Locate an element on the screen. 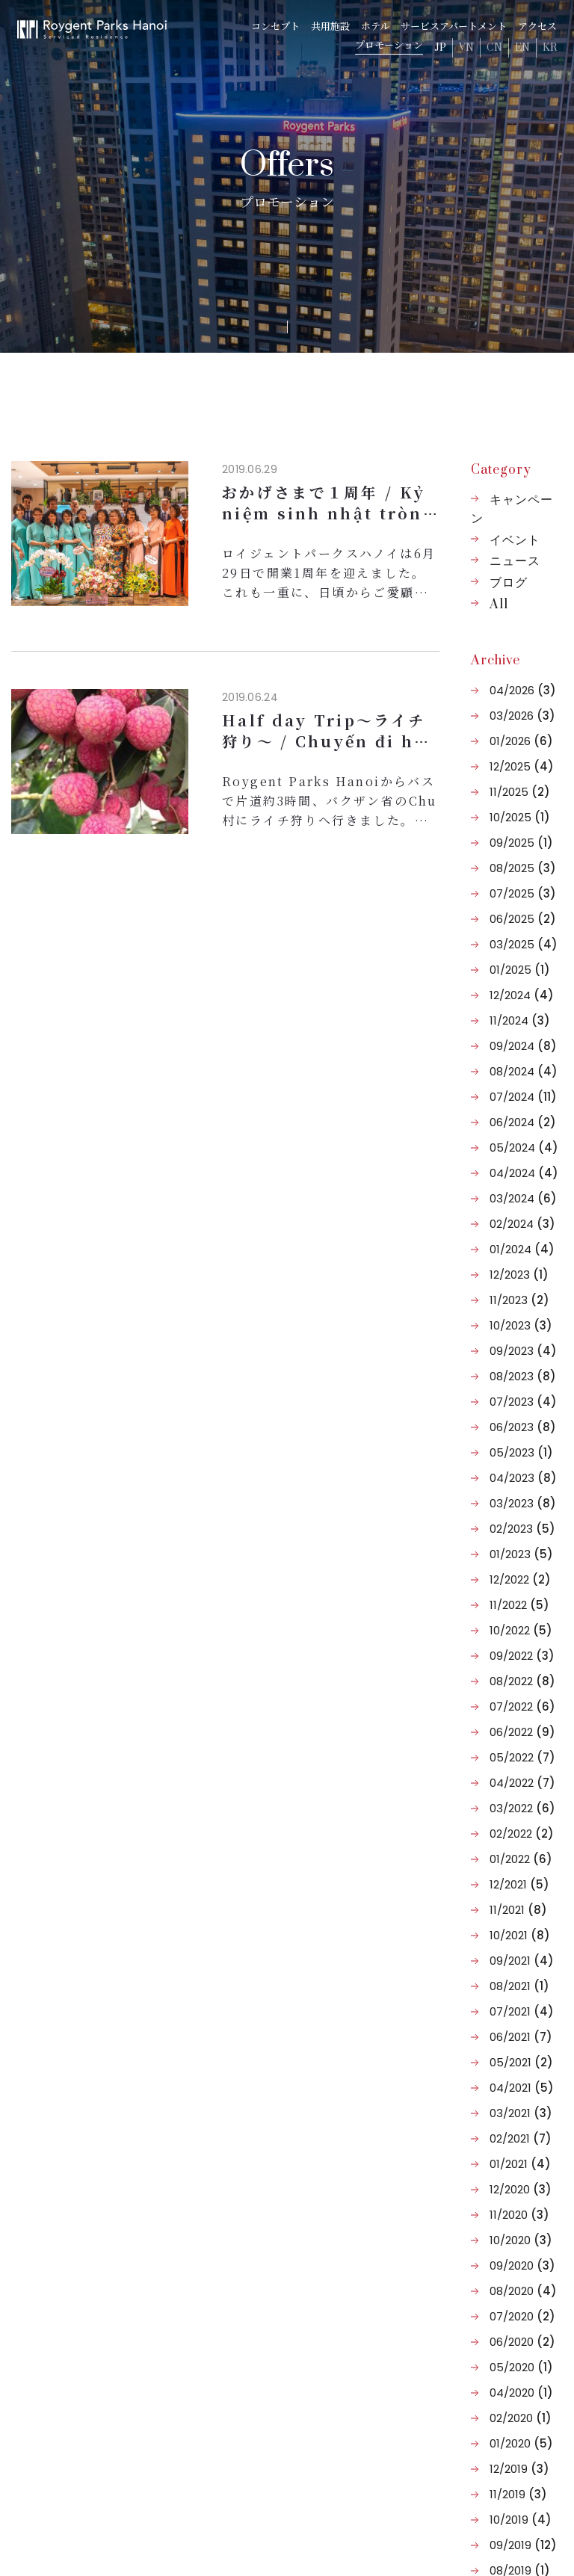 The width and height of the screenshot is (574, 2576). 03/2022 is located at coordinates (522, 1808).